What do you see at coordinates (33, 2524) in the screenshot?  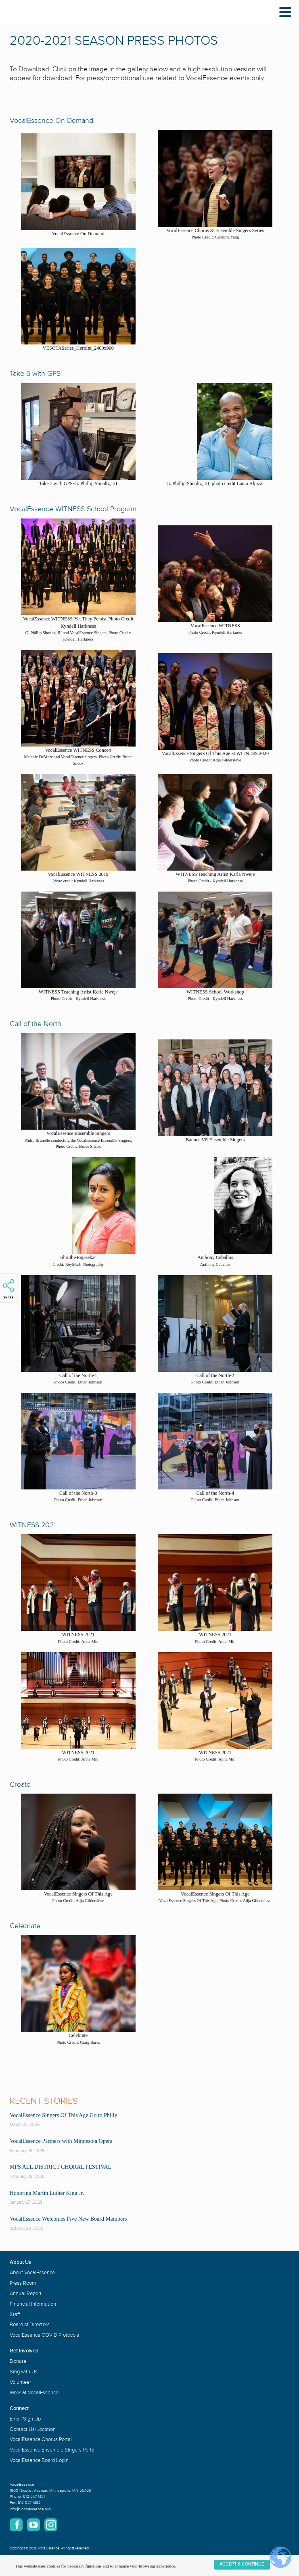 I see `YouTube` at bounding box center [33, 2524].